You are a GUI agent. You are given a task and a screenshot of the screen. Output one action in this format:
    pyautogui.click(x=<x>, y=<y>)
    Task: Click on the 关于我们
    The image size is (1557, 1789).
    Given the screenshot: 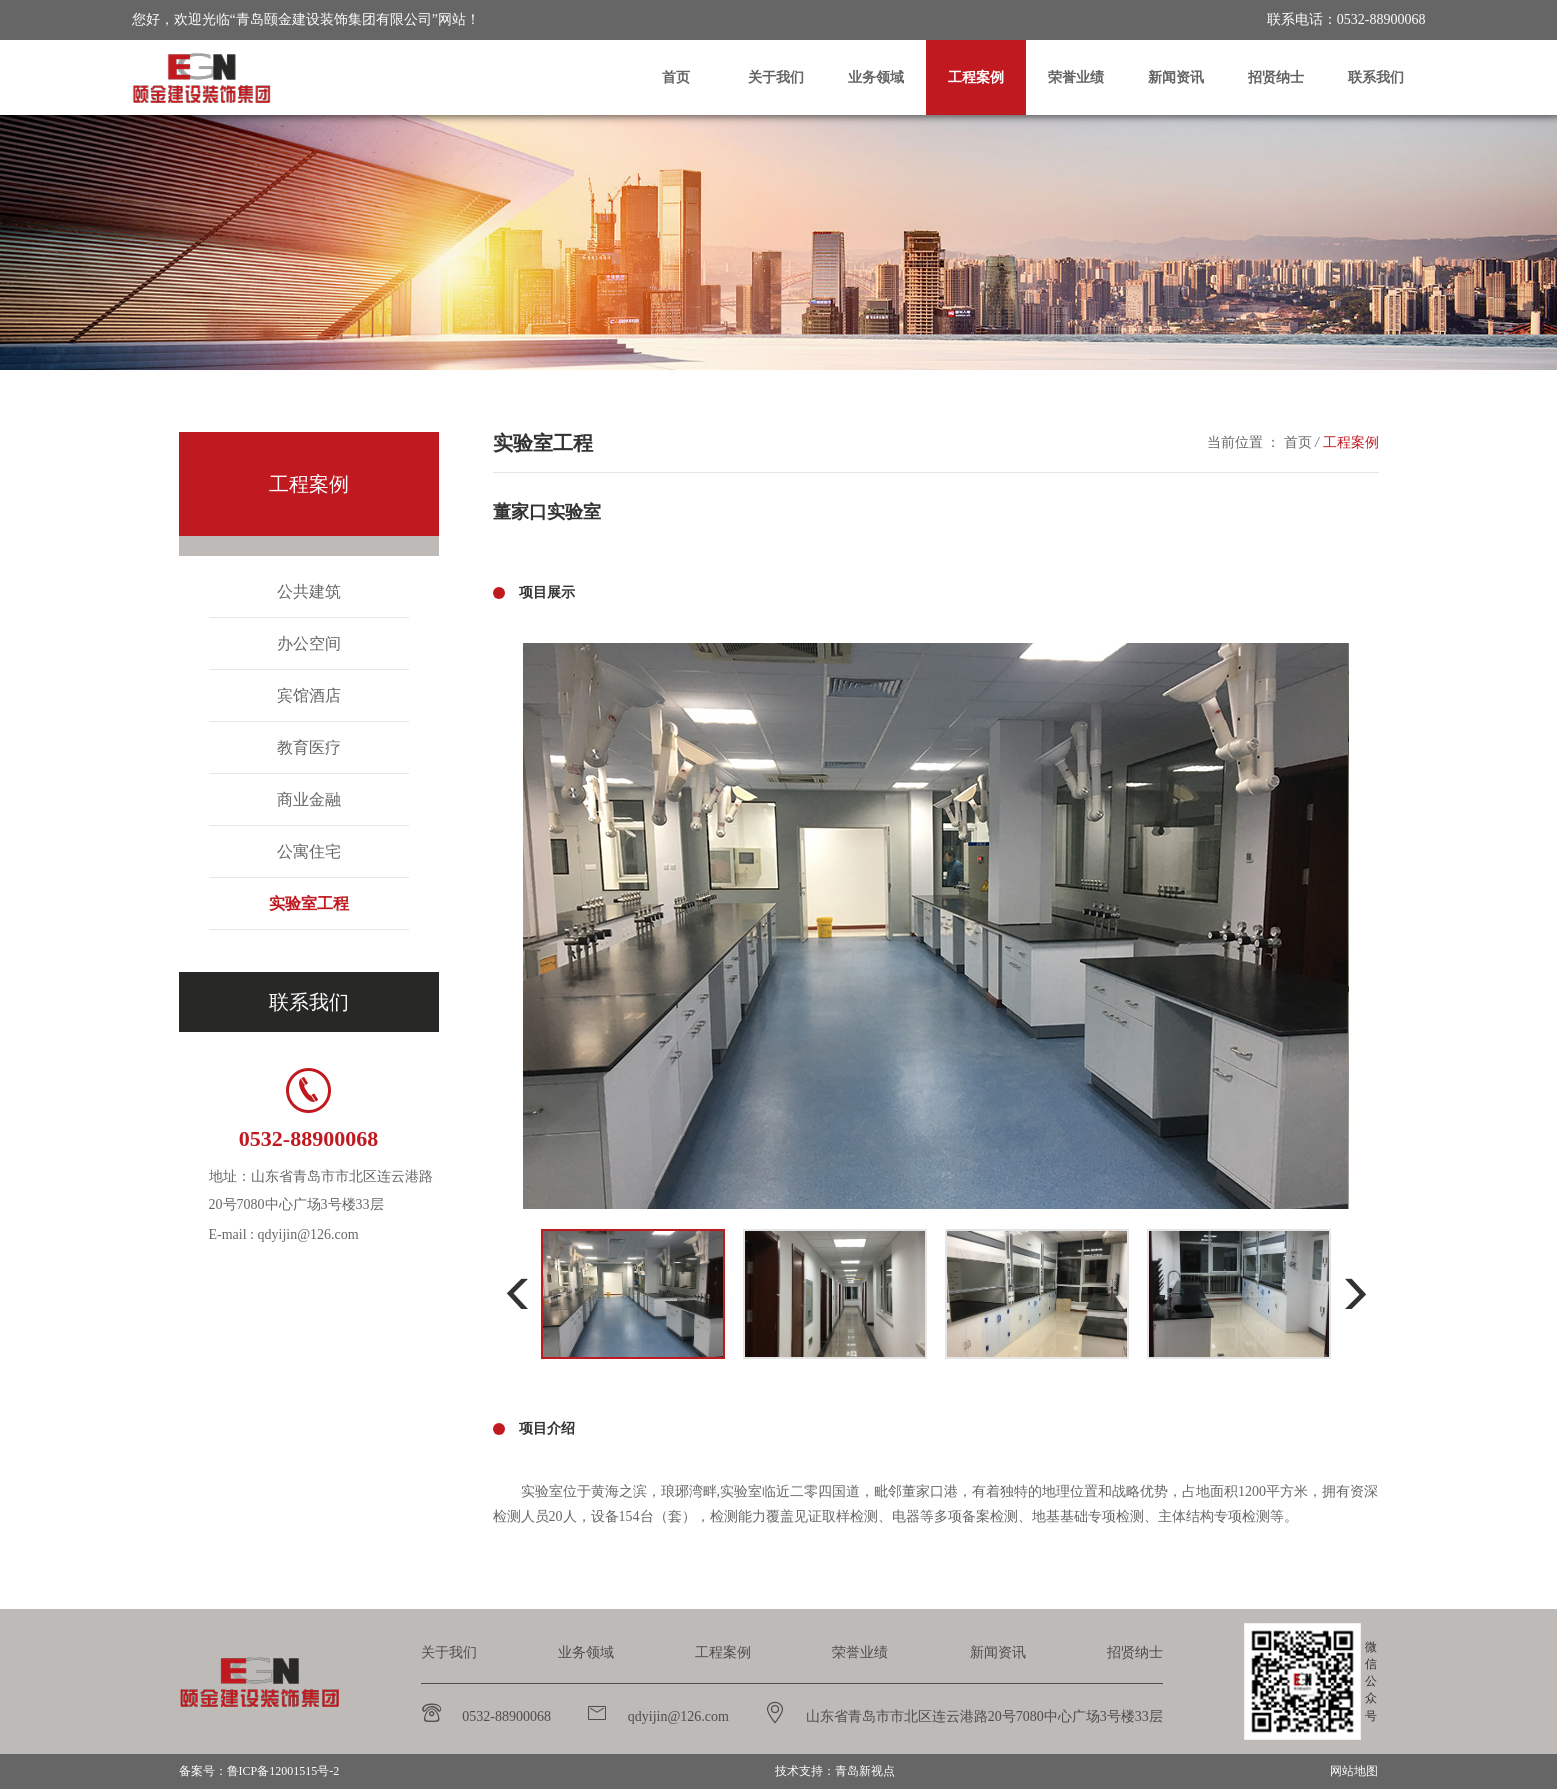 What is the action you would take?
    pyautogui.click(x=776, y=77)
    